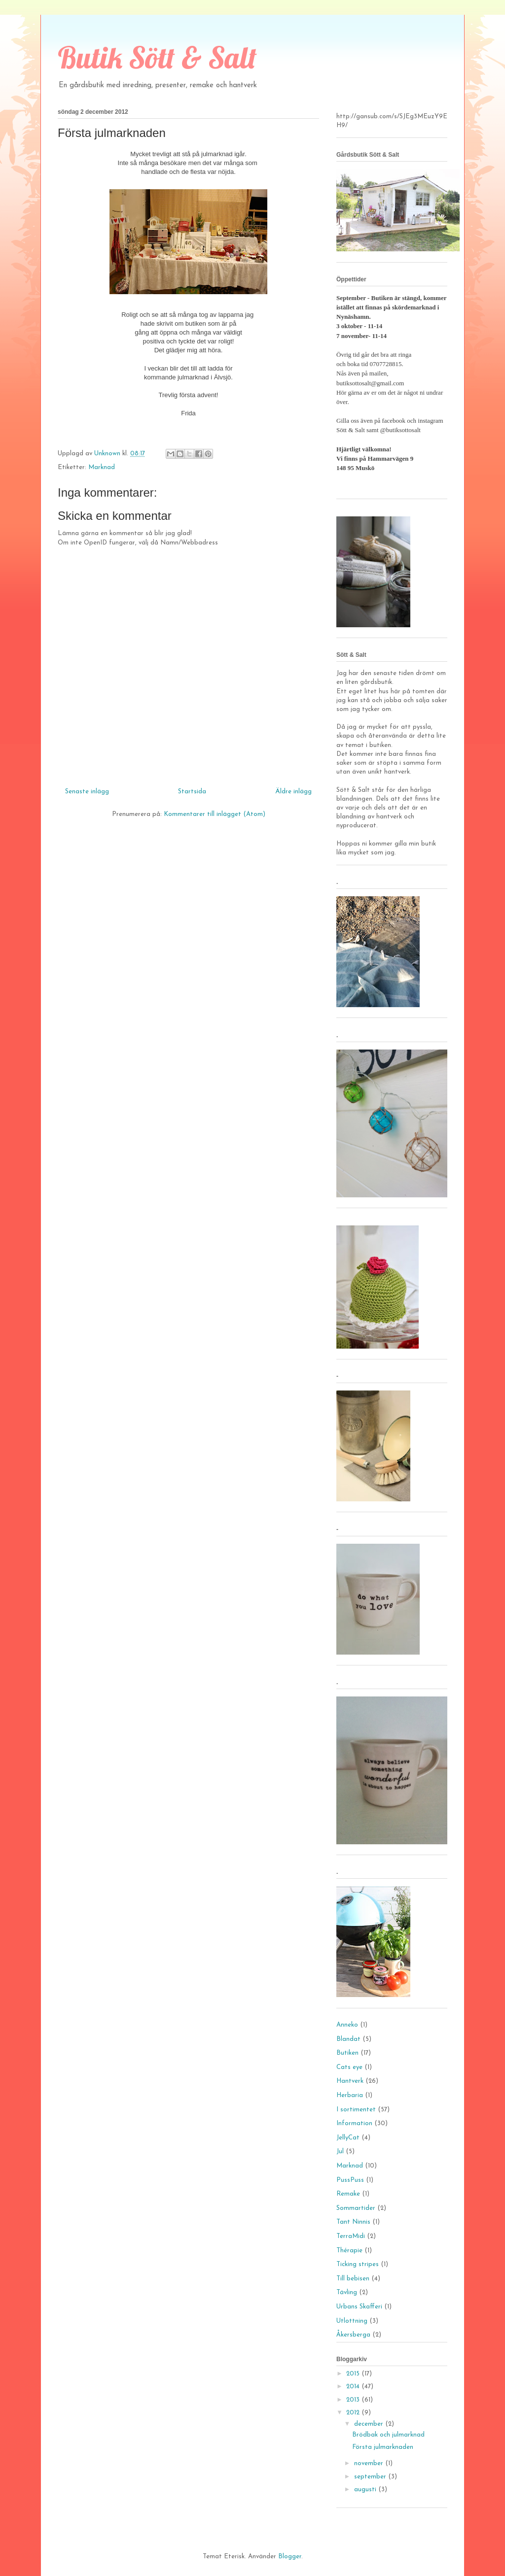 The width and height of the screenshot is (505, 2576). What do you see at coordinates (371, 2477) in the screenshot?
I see `september` at bounding box center [371, 2477].